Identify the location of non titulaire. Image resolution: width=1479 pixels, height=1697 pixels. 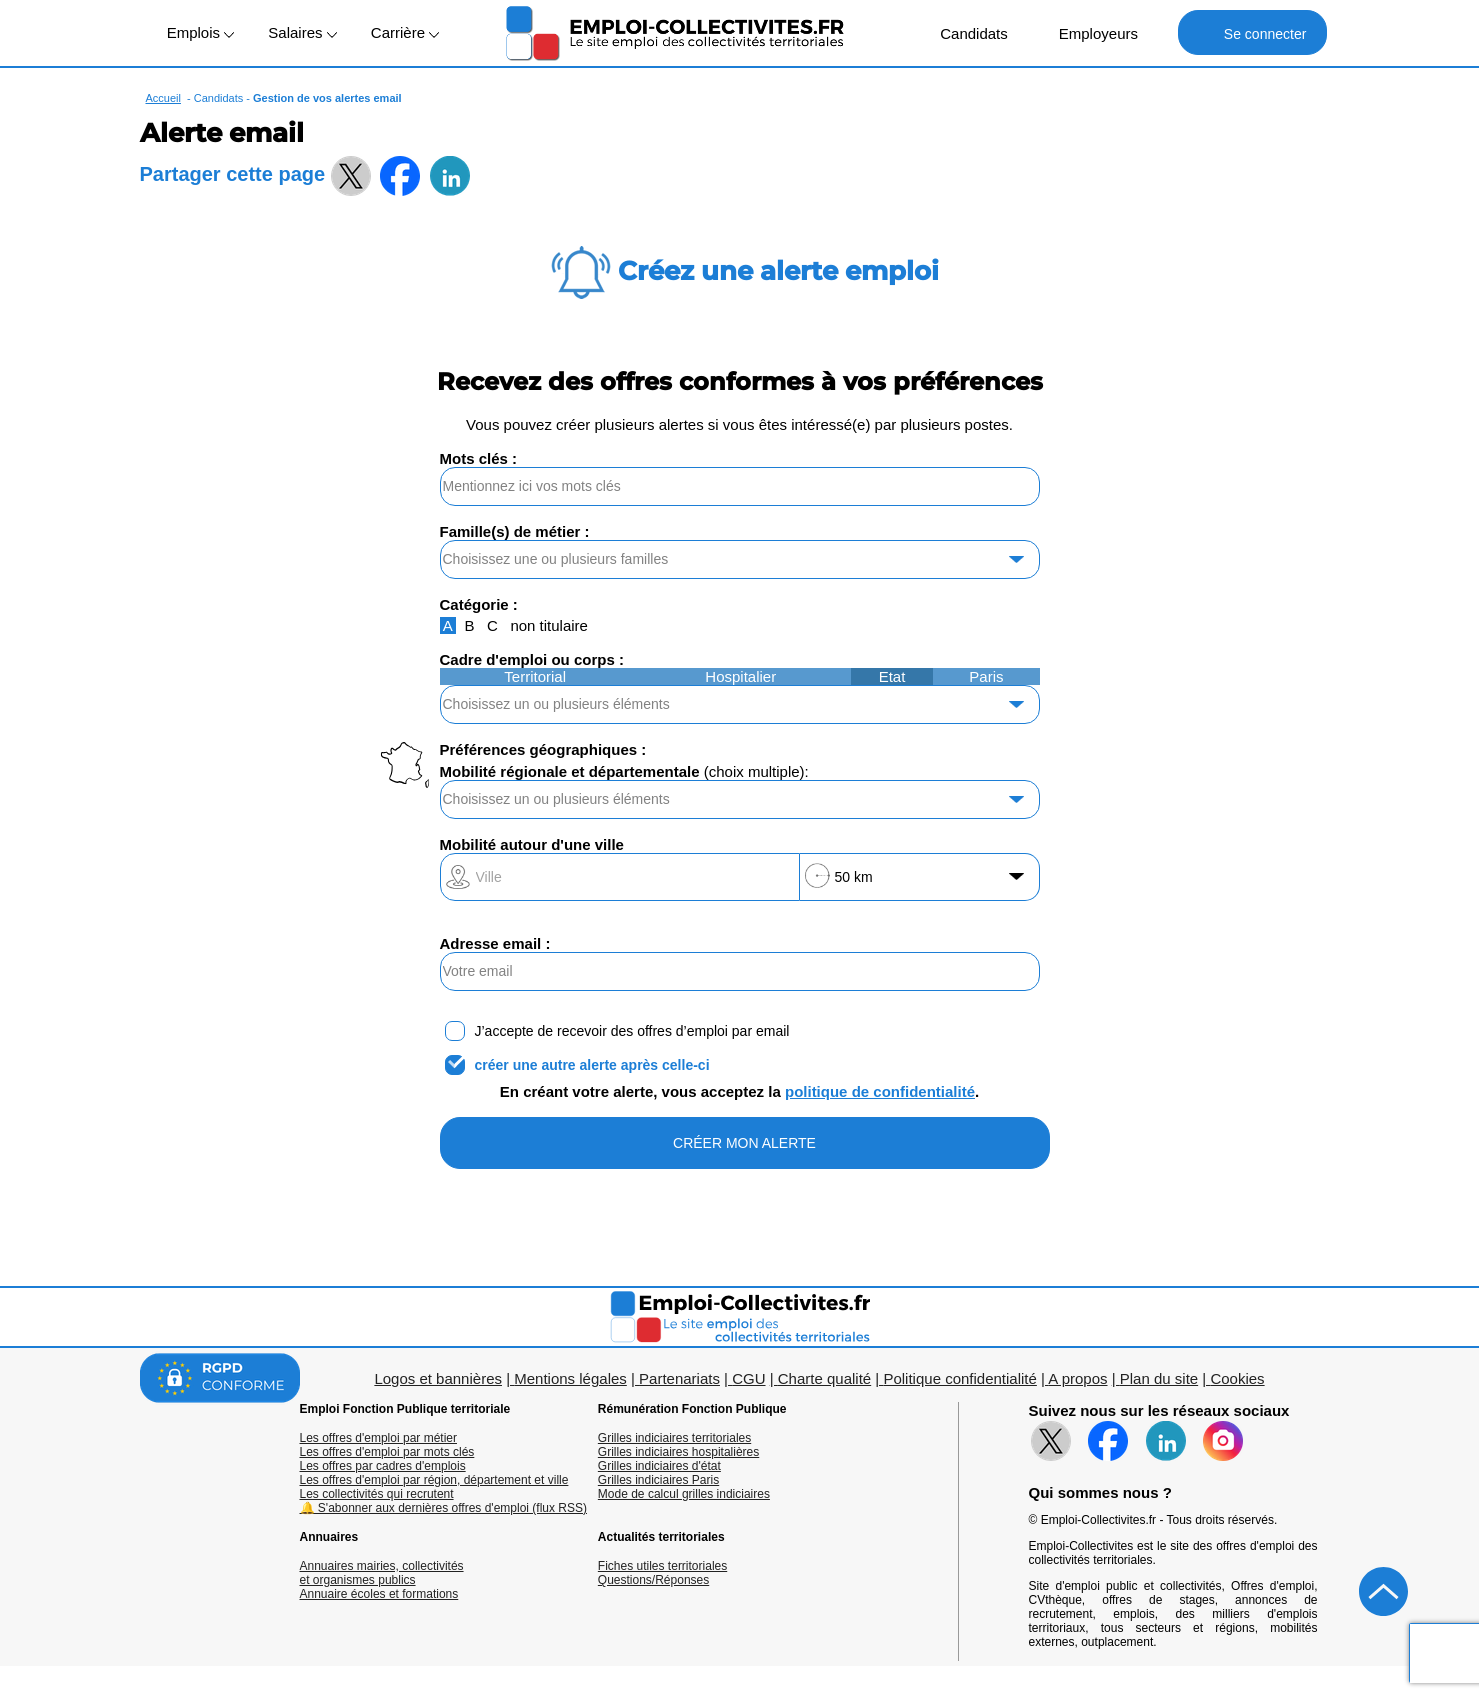
(549, 625).